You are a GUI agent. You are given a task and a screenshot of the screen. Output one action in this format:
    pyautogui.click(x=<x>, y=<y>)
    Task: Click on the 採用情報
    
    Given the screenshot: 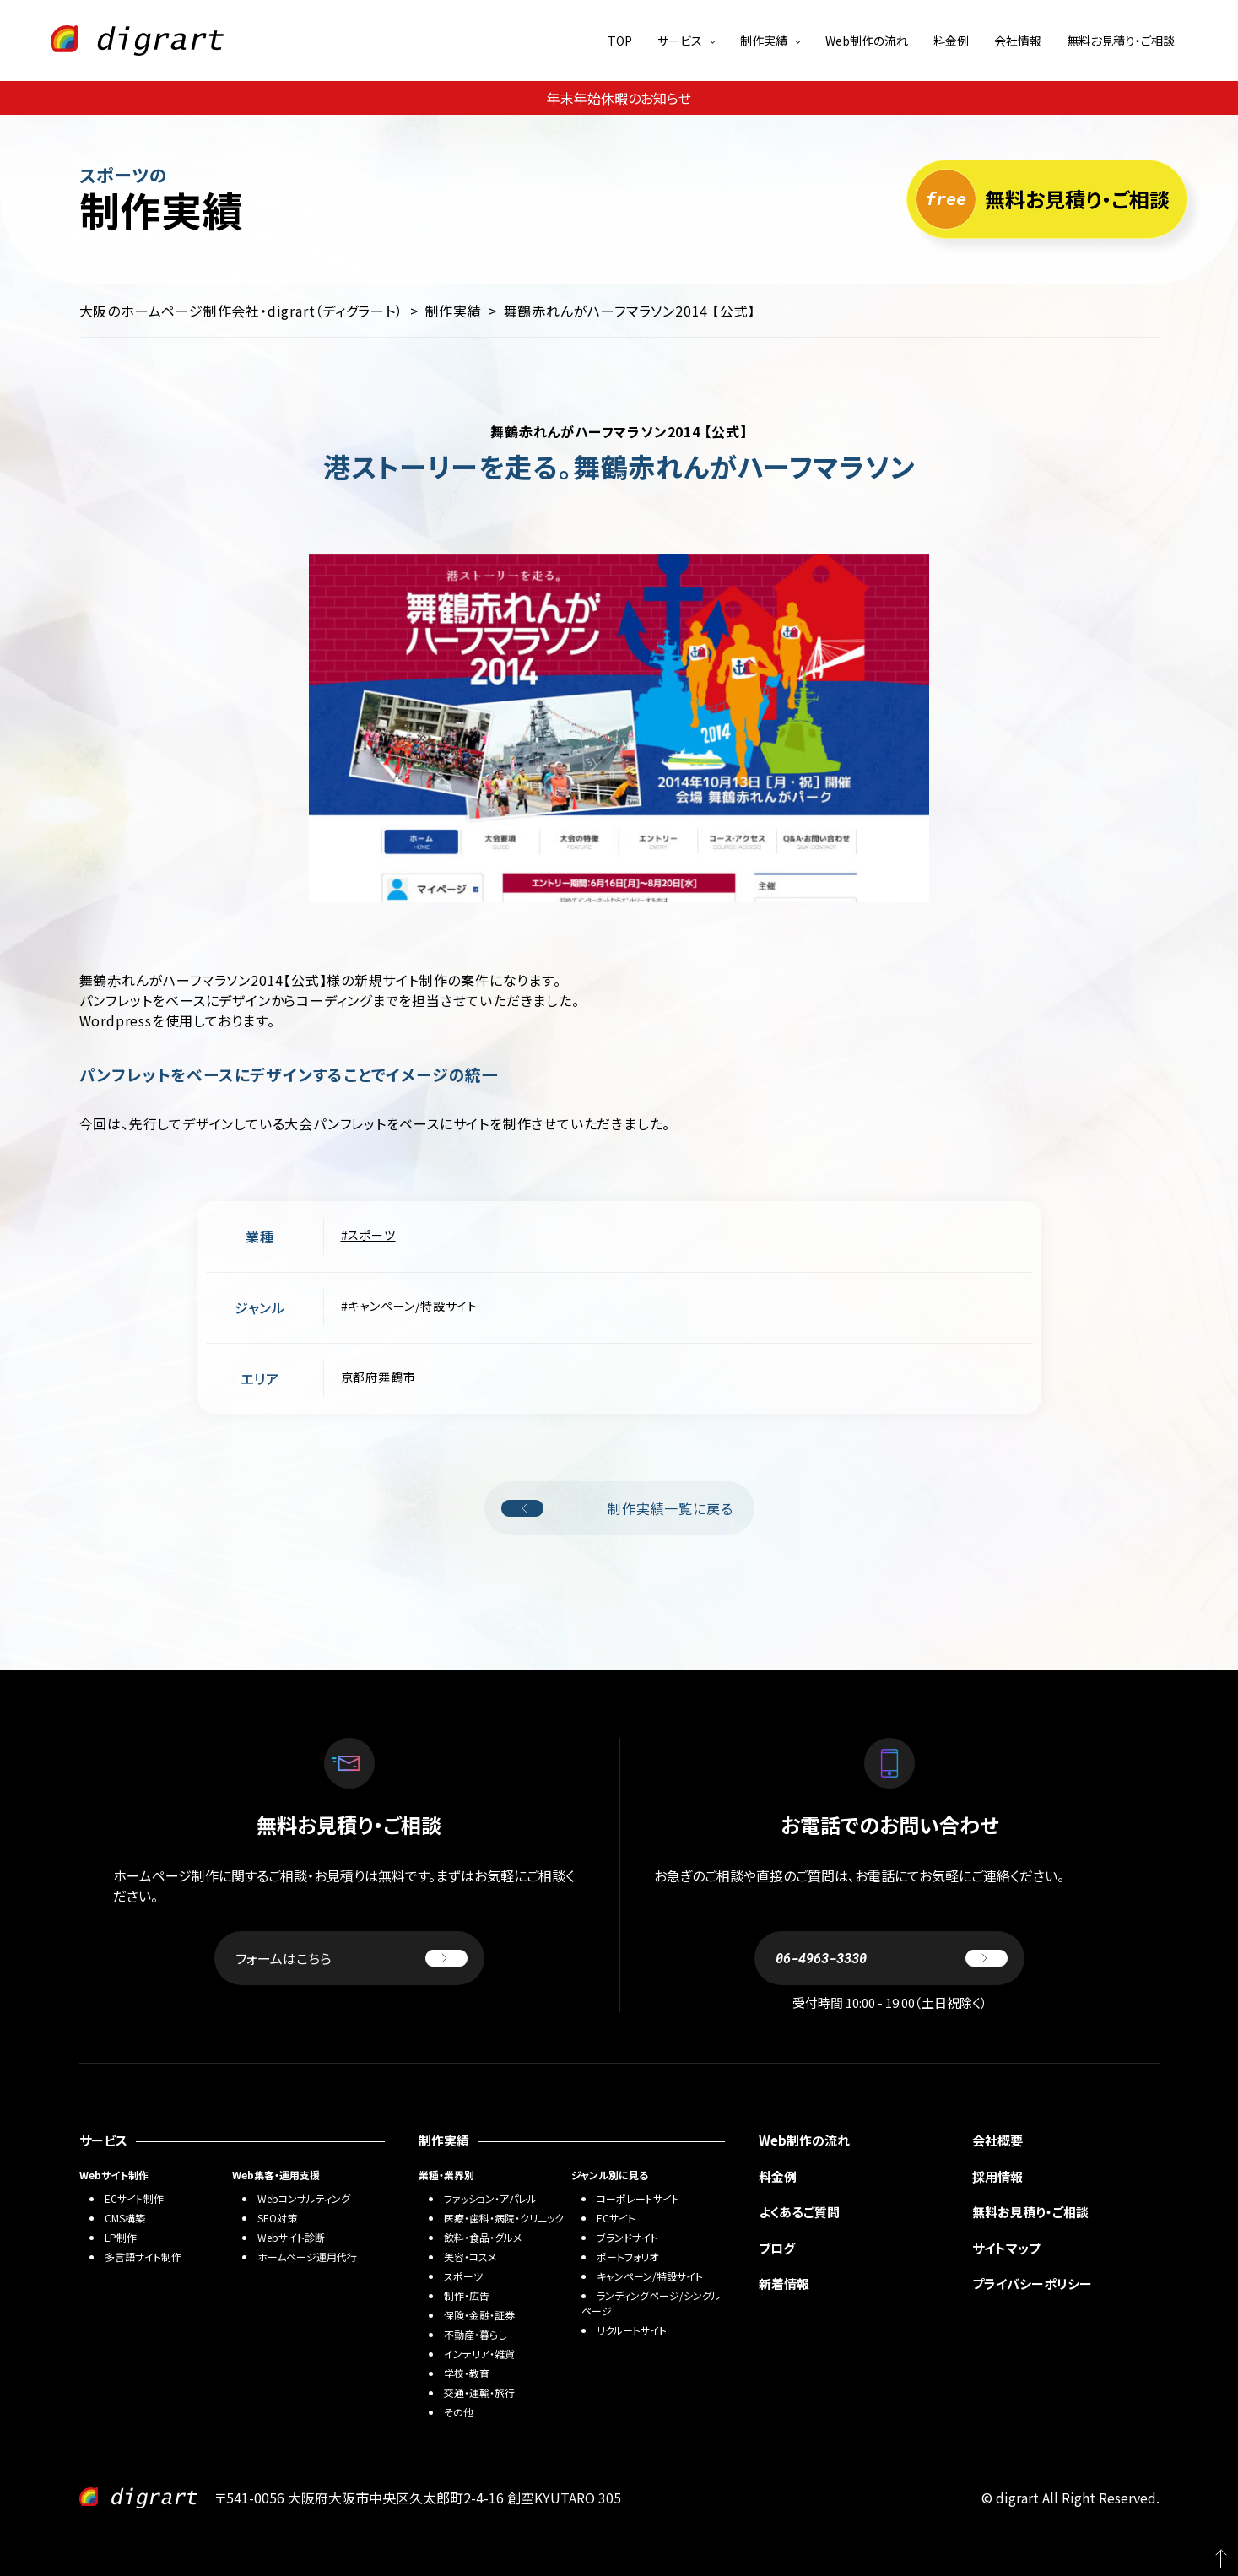 What is the action you would take?
    pyautogui.click(x=997, y=2176)
    